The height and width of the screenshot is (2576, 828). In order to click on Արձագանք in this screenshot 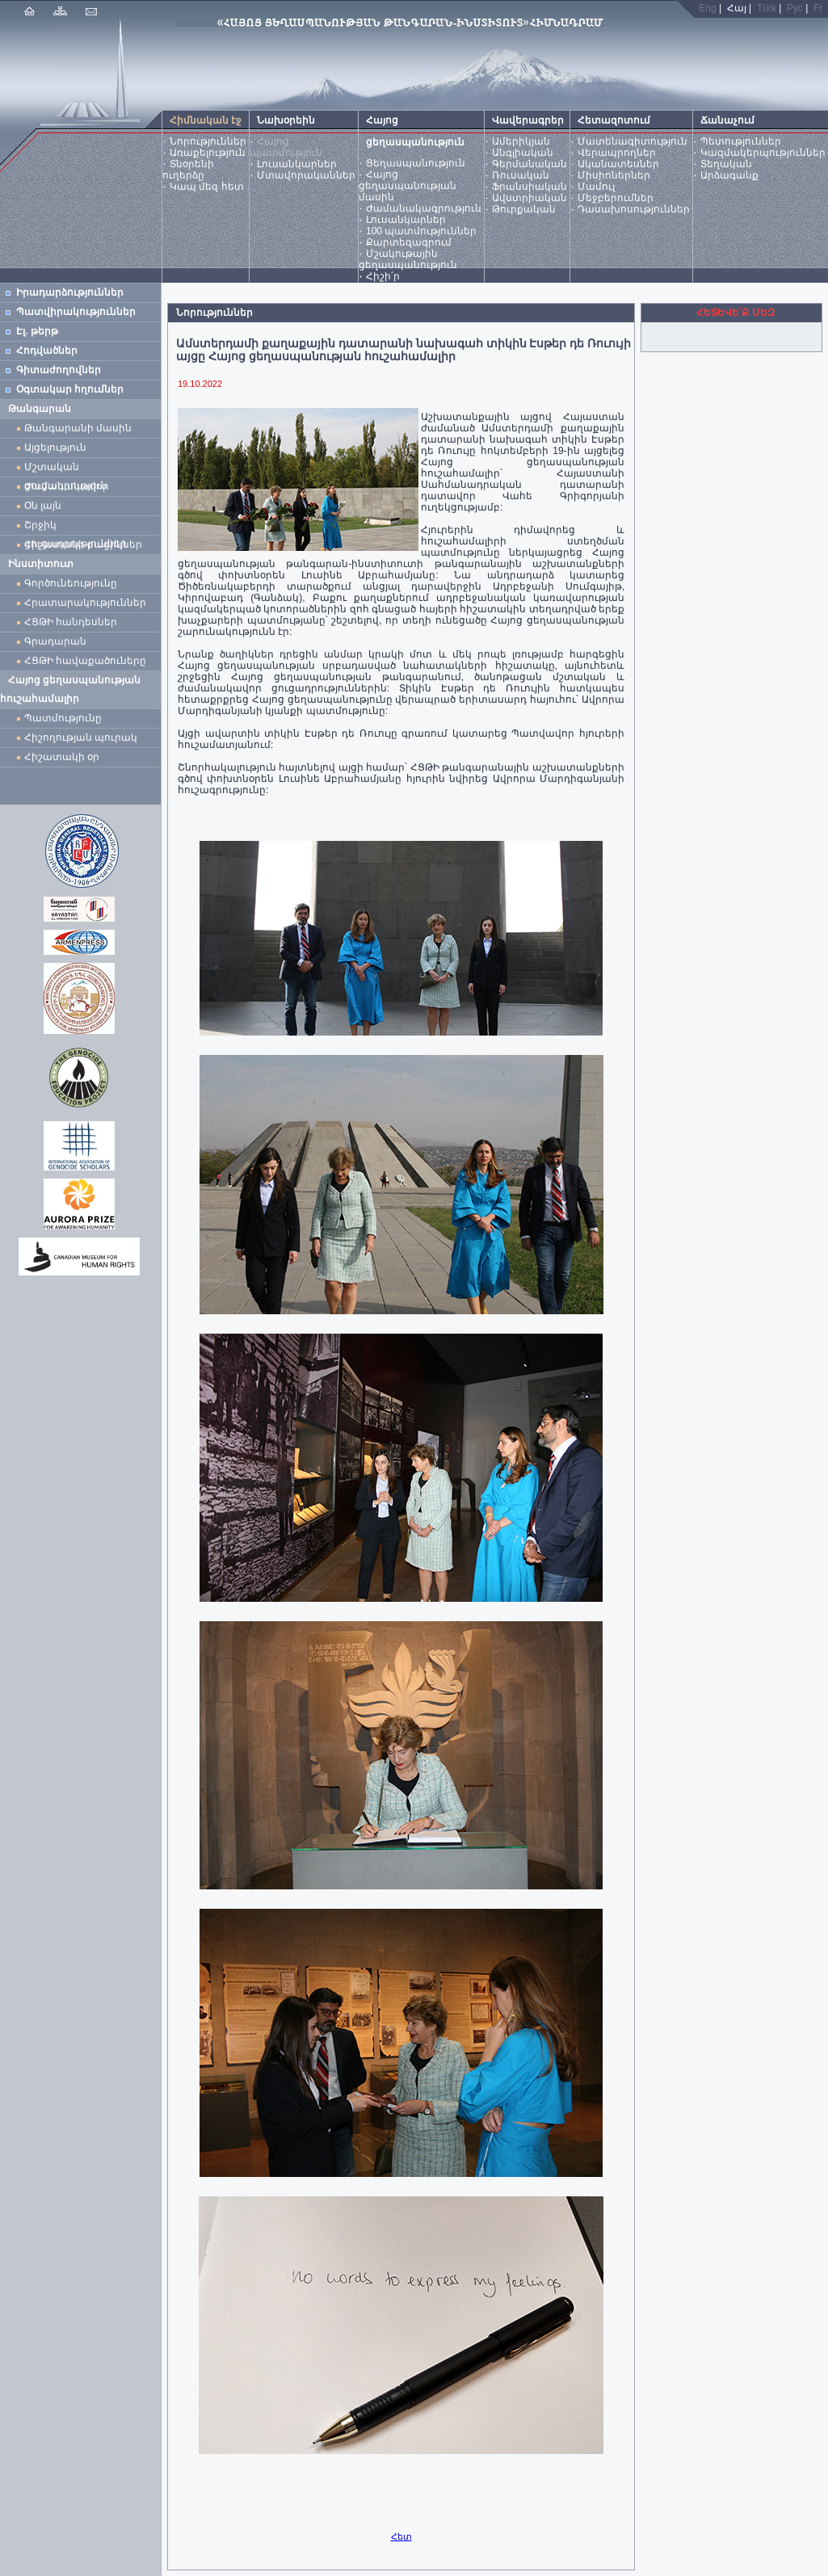, I will do `click(729, 175)`.